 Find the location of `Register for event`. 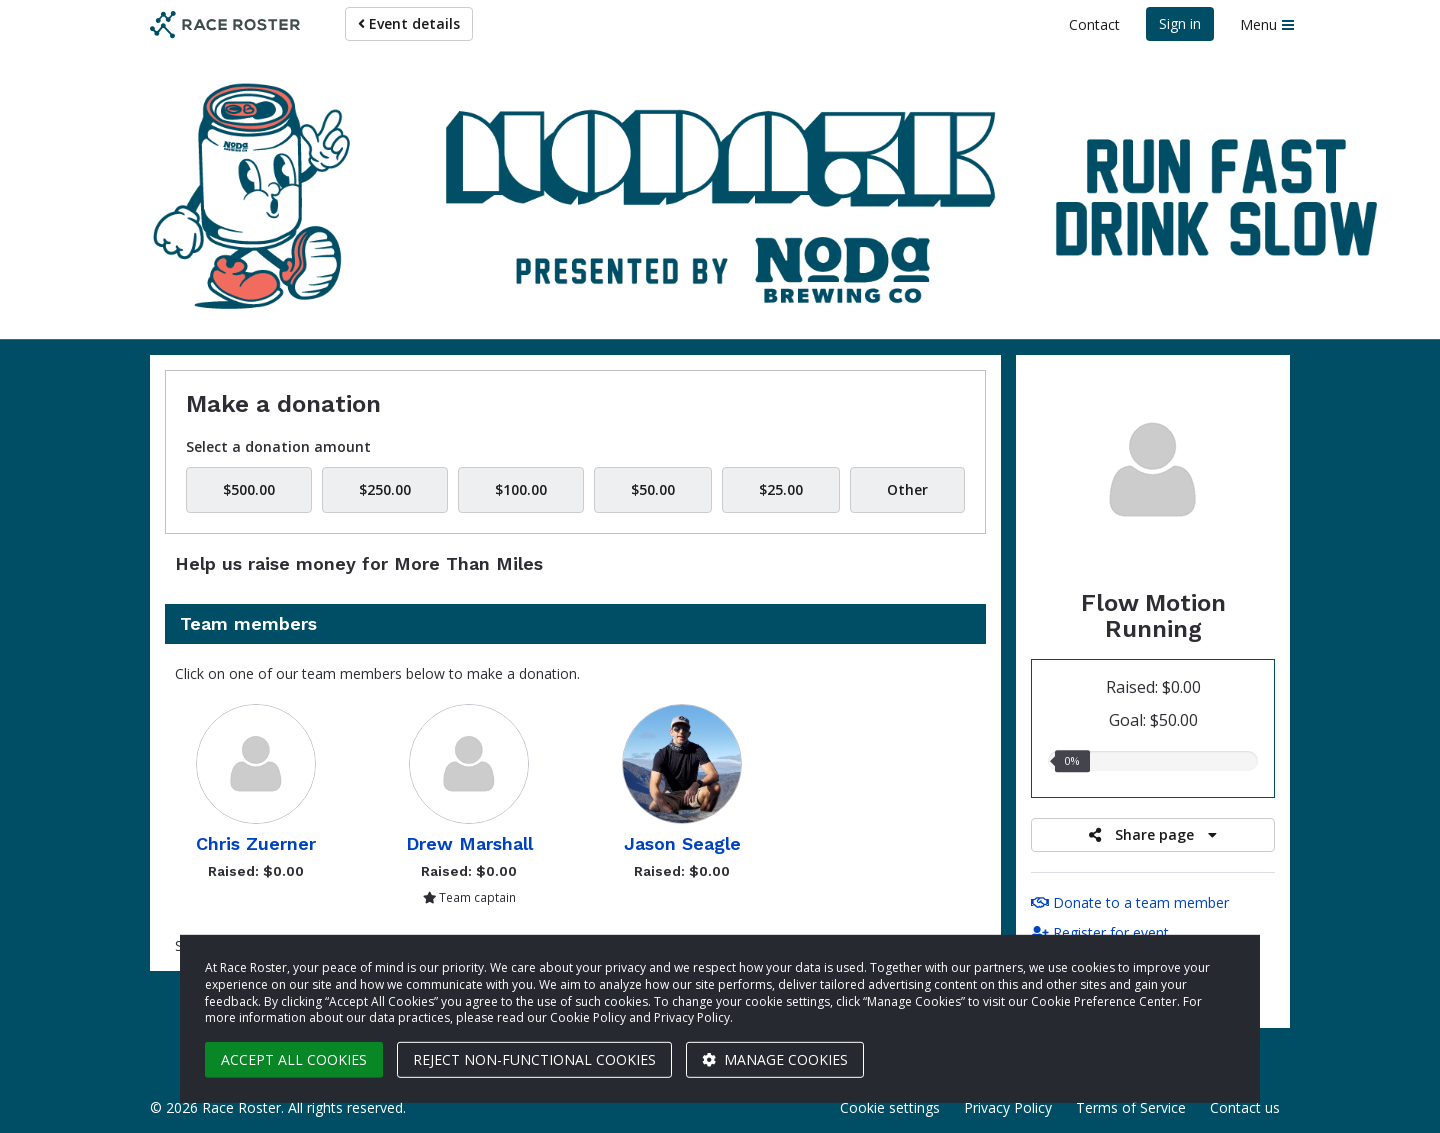

Register for event is located at coordinates (1100, 932).